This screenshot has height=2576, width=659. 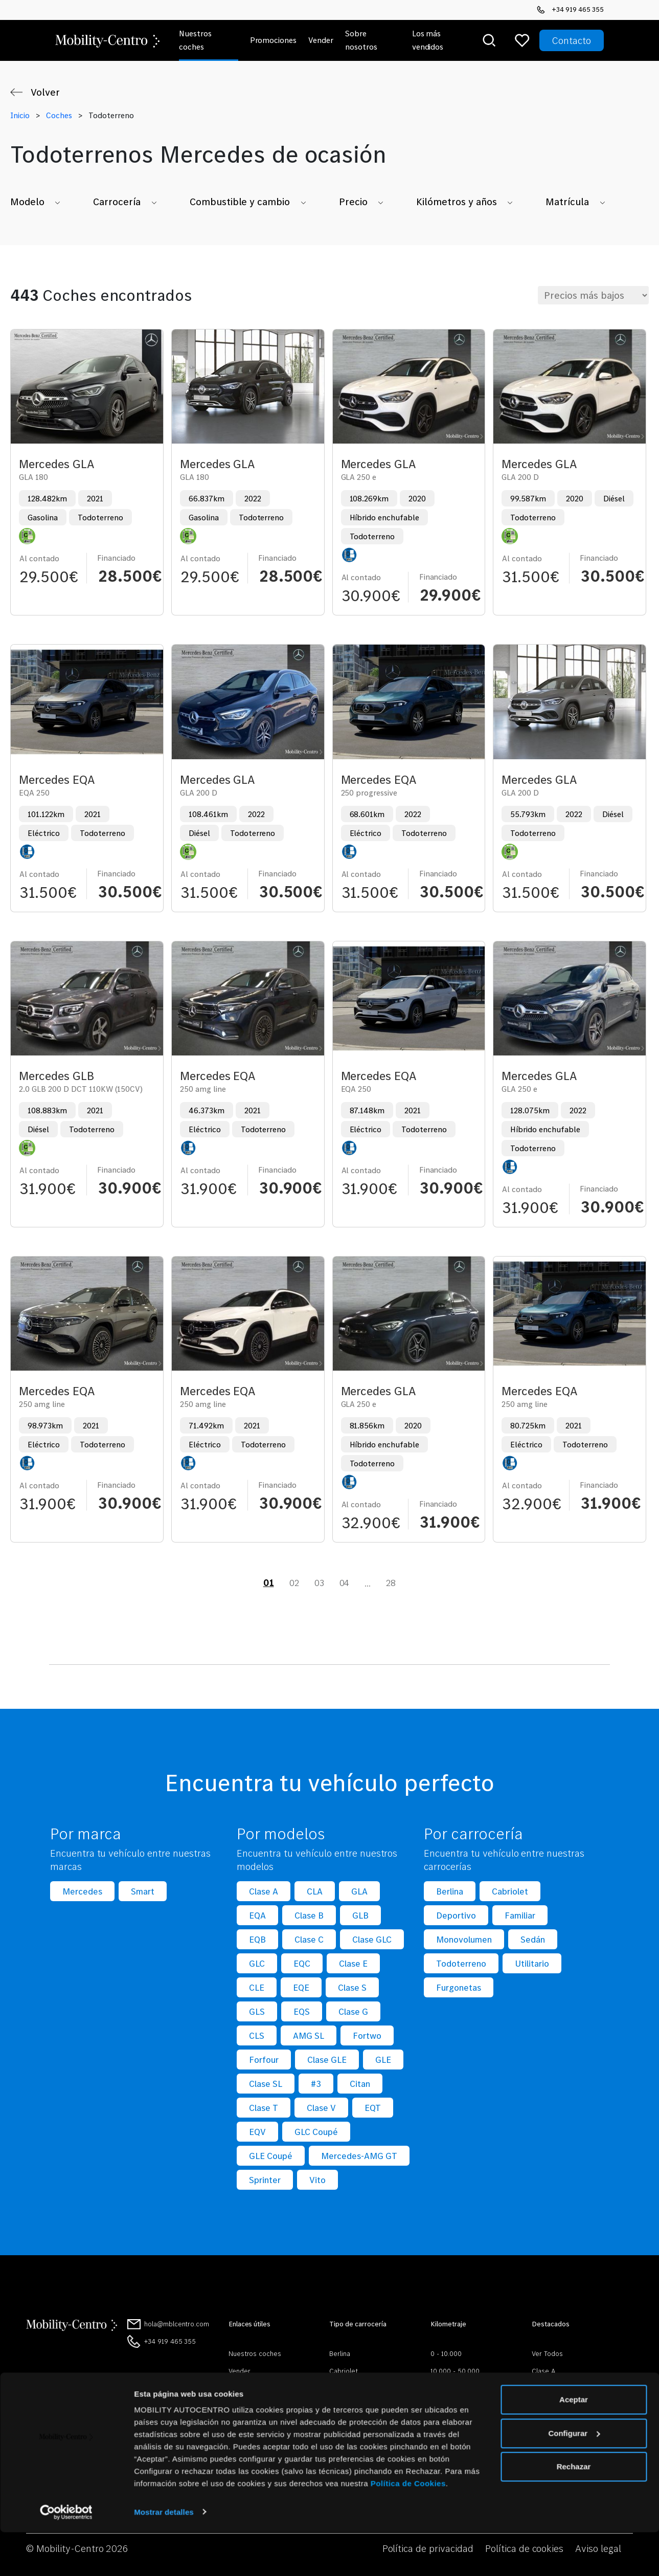 I want to click on Clase GLE, so click(x=327, y=2059).